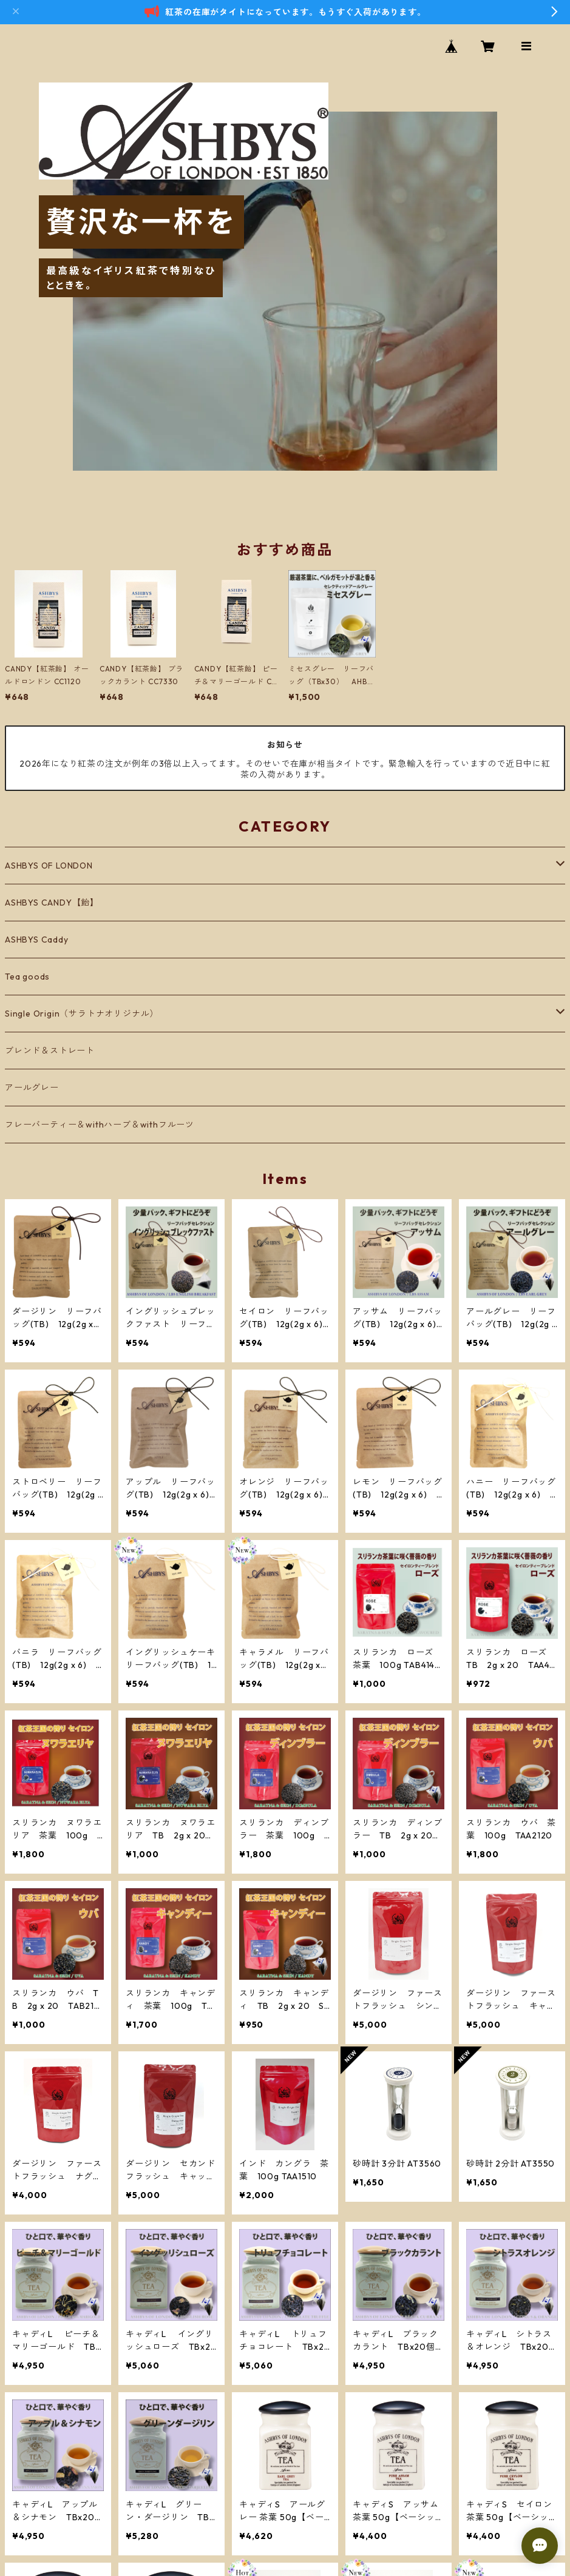 This screenshot has height=2576, width=570. I want to click on ブレンド＆ストレート, so click(50, 1050).